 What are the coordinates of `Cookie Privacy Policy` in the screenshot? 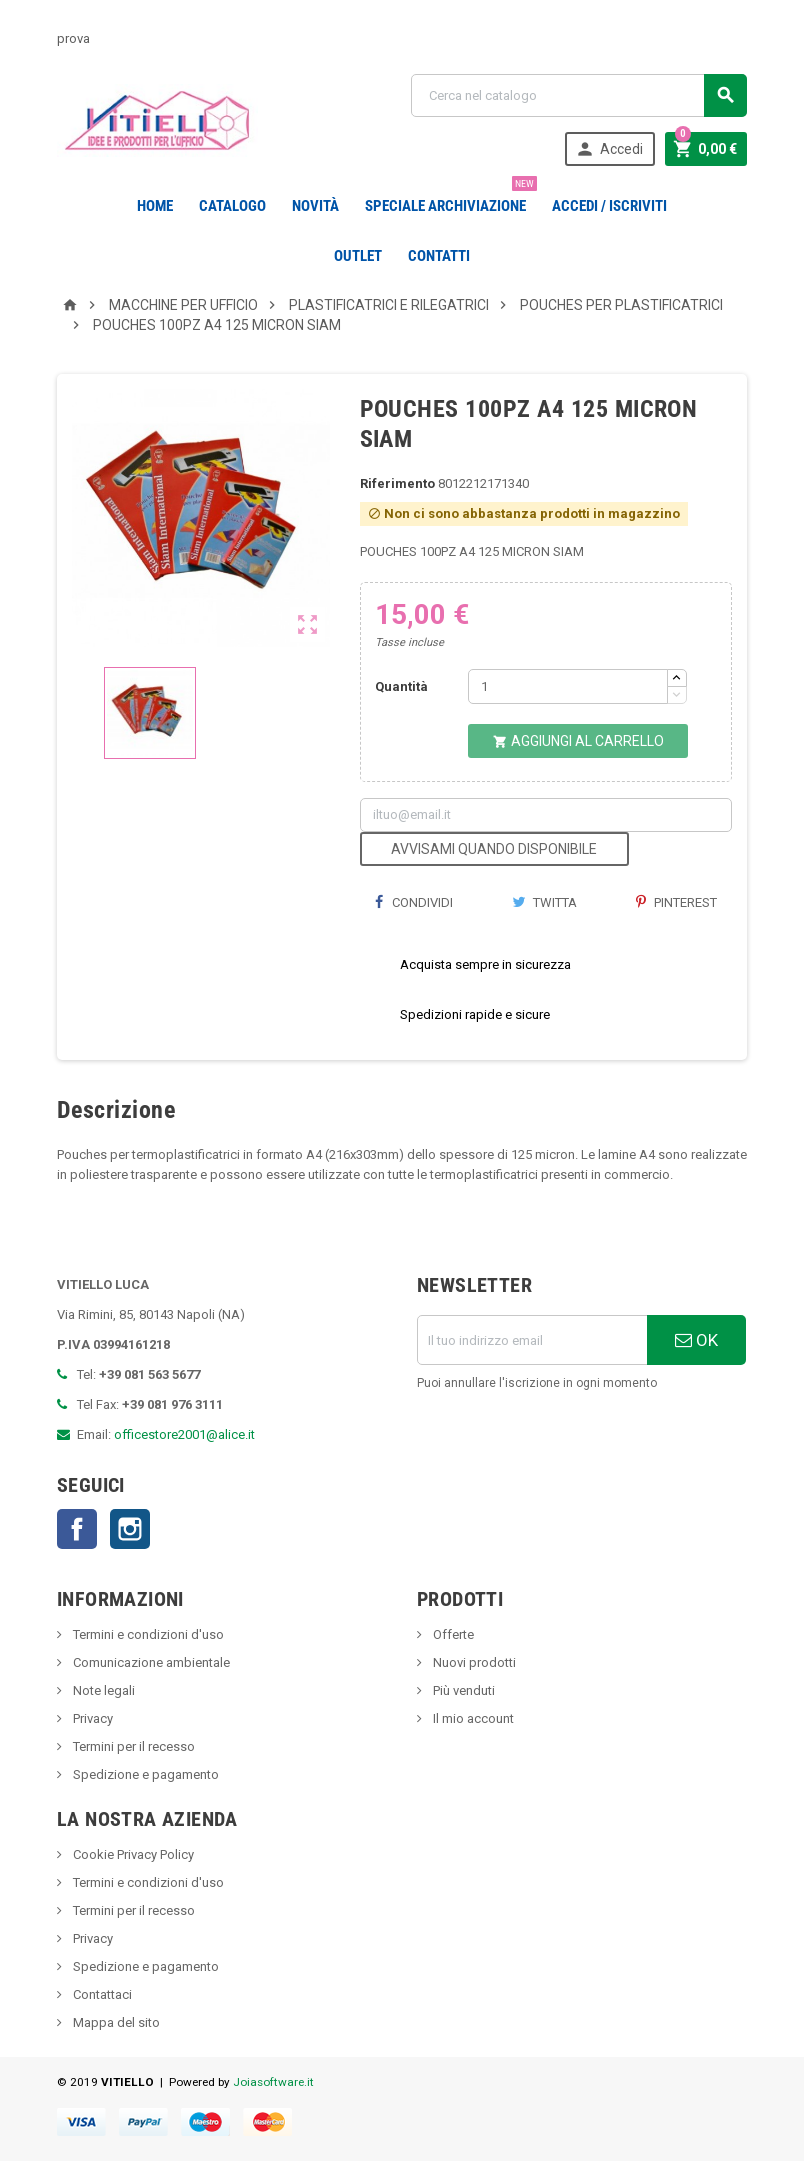 It's located at (132, 1854).